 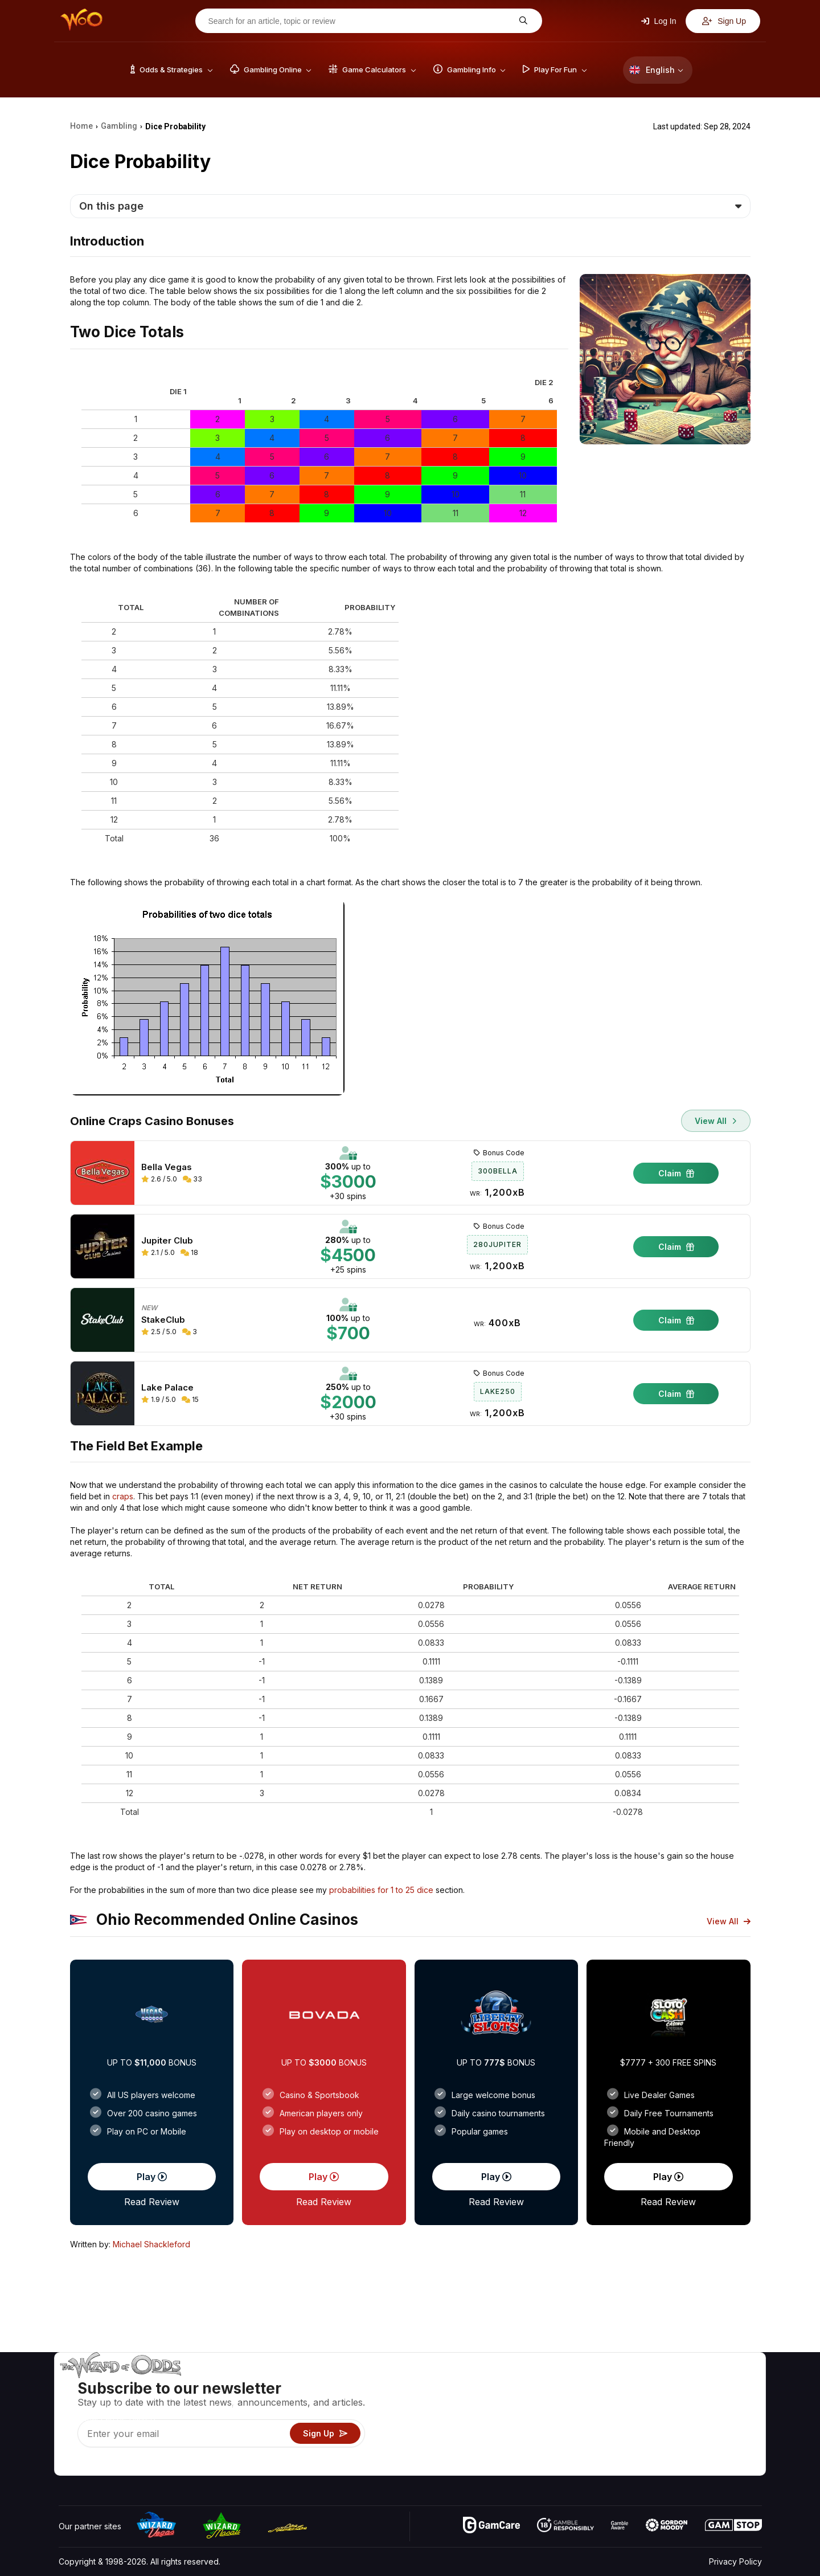 What do you see at coordinates (151, 2201) in the screenshot?
I see `Read Review` at bounding box center [151, 2201].